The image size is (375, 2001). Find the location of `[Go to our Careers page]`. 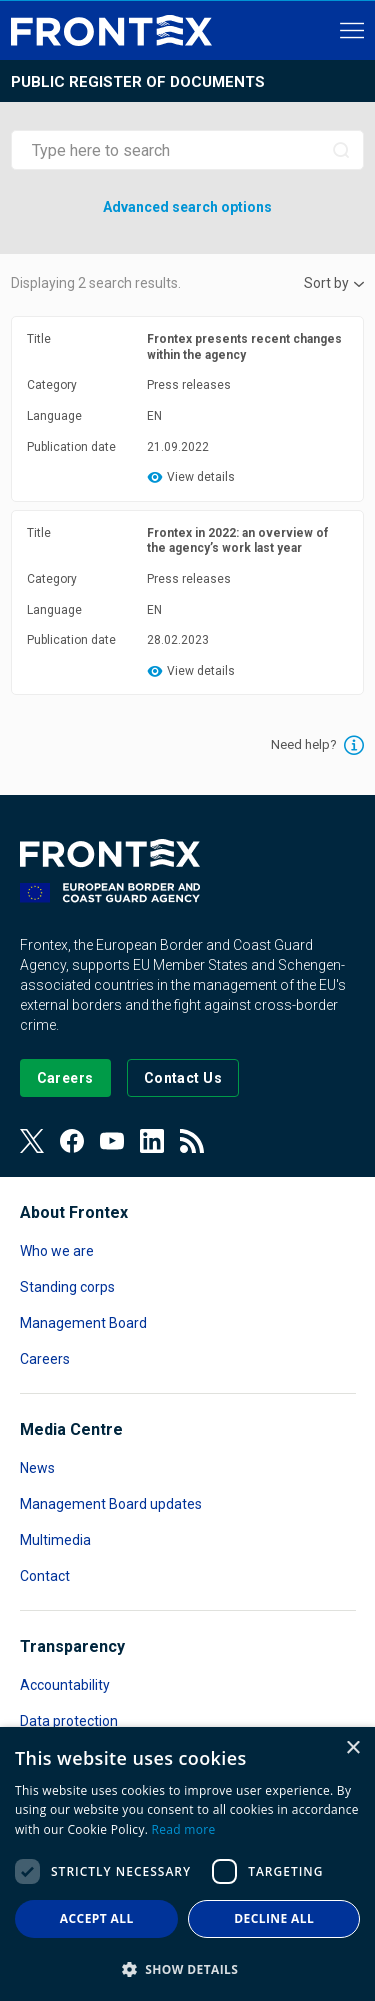

[Go to our Careers page] is located at coordinates (65, 1078).